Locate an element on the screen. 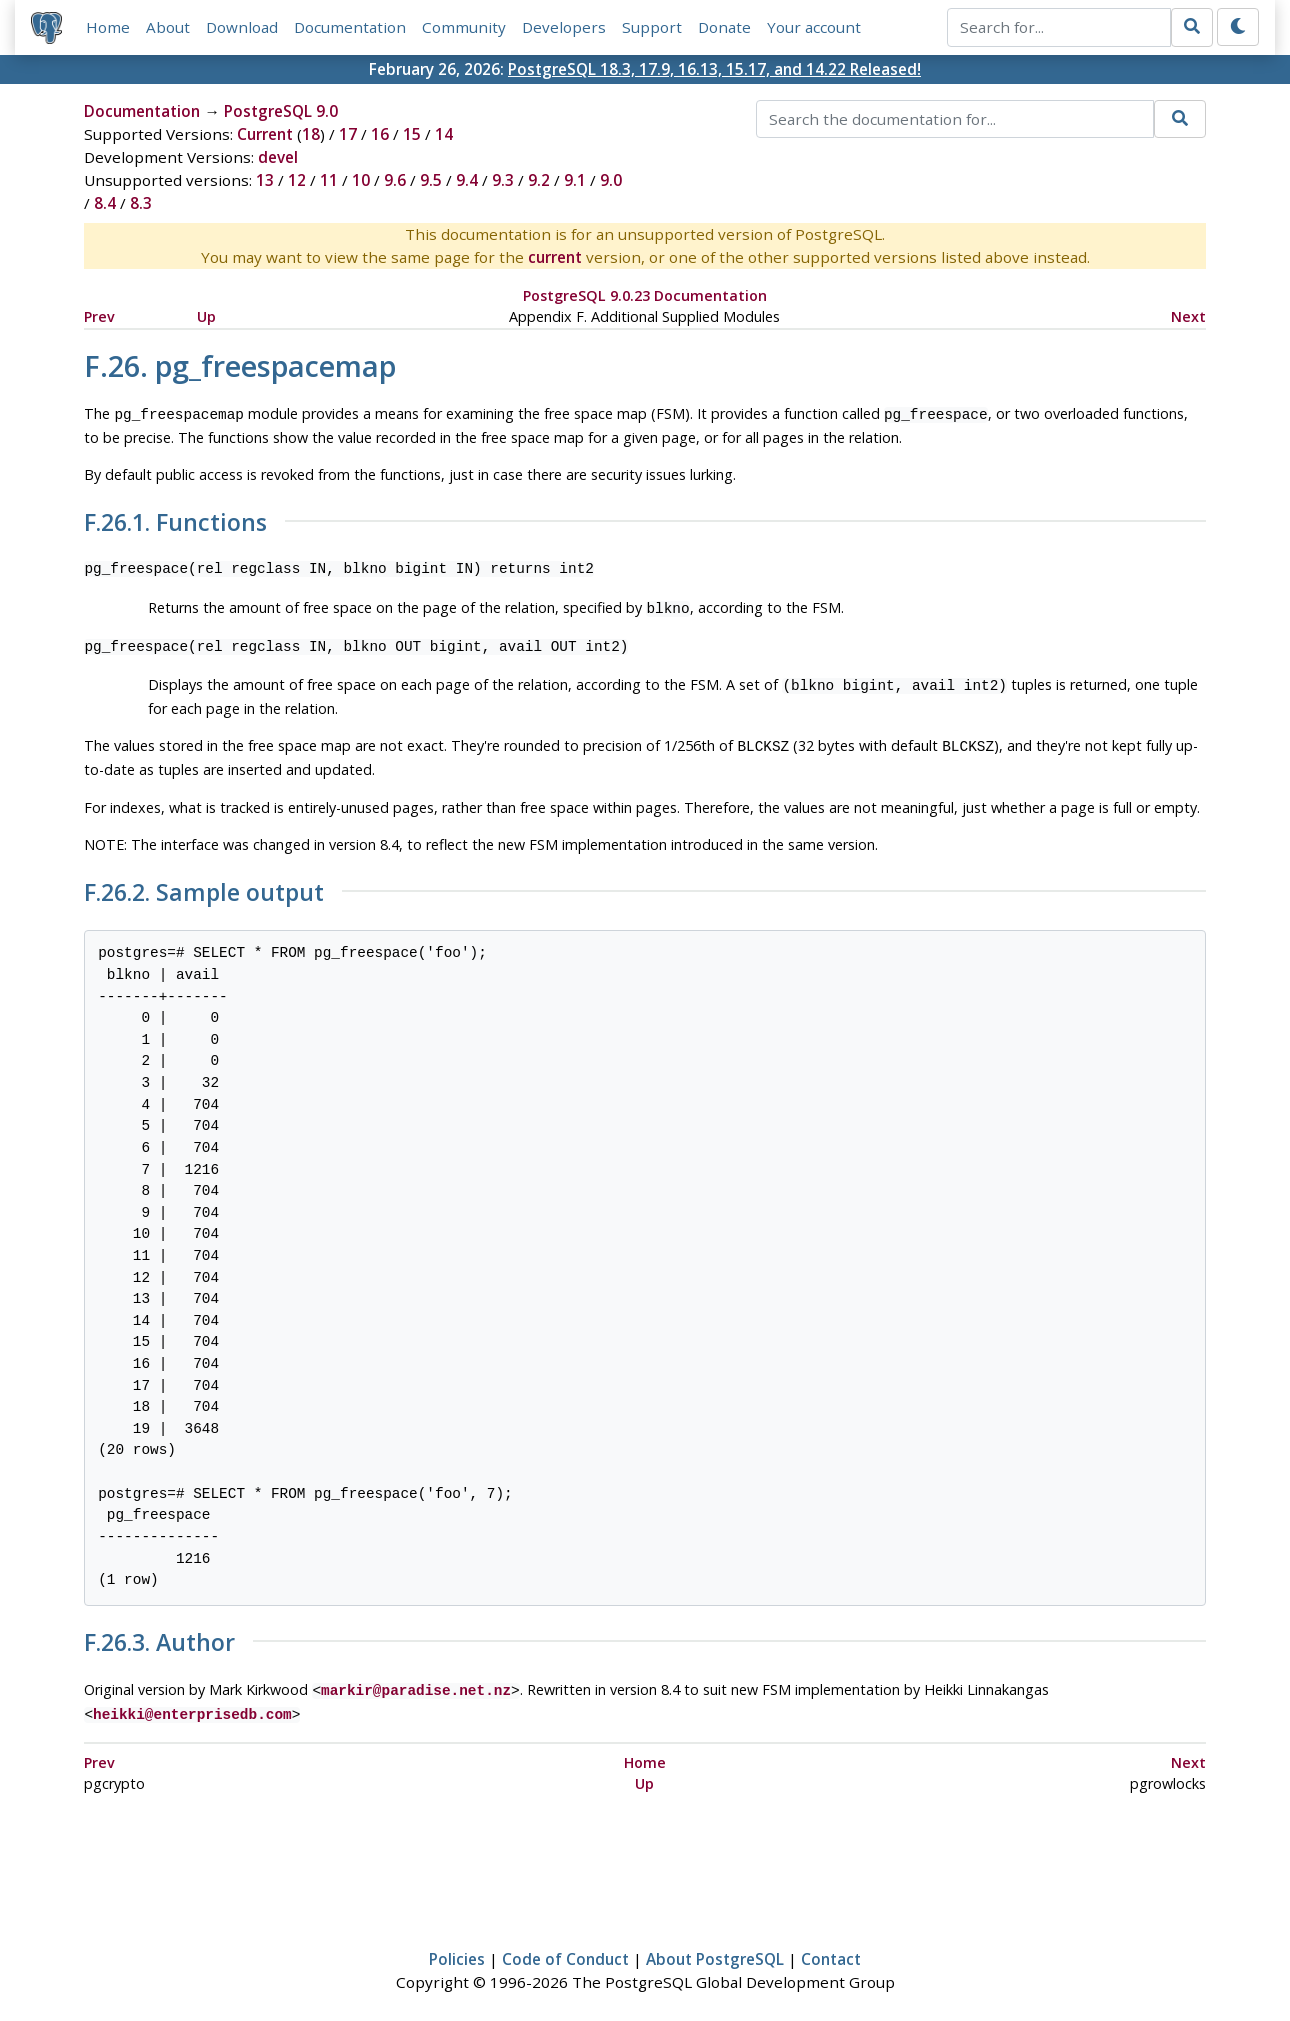 This screenshot has width=1290, height=2021. Home is located at coordinates (108, 27).